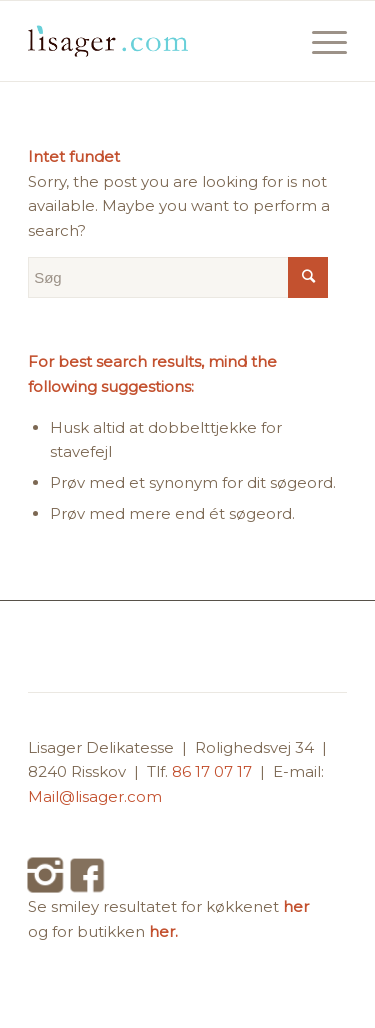  Describe the element at coordinates (319, 41) in the screenshot. I see `[Menu]` at that location.